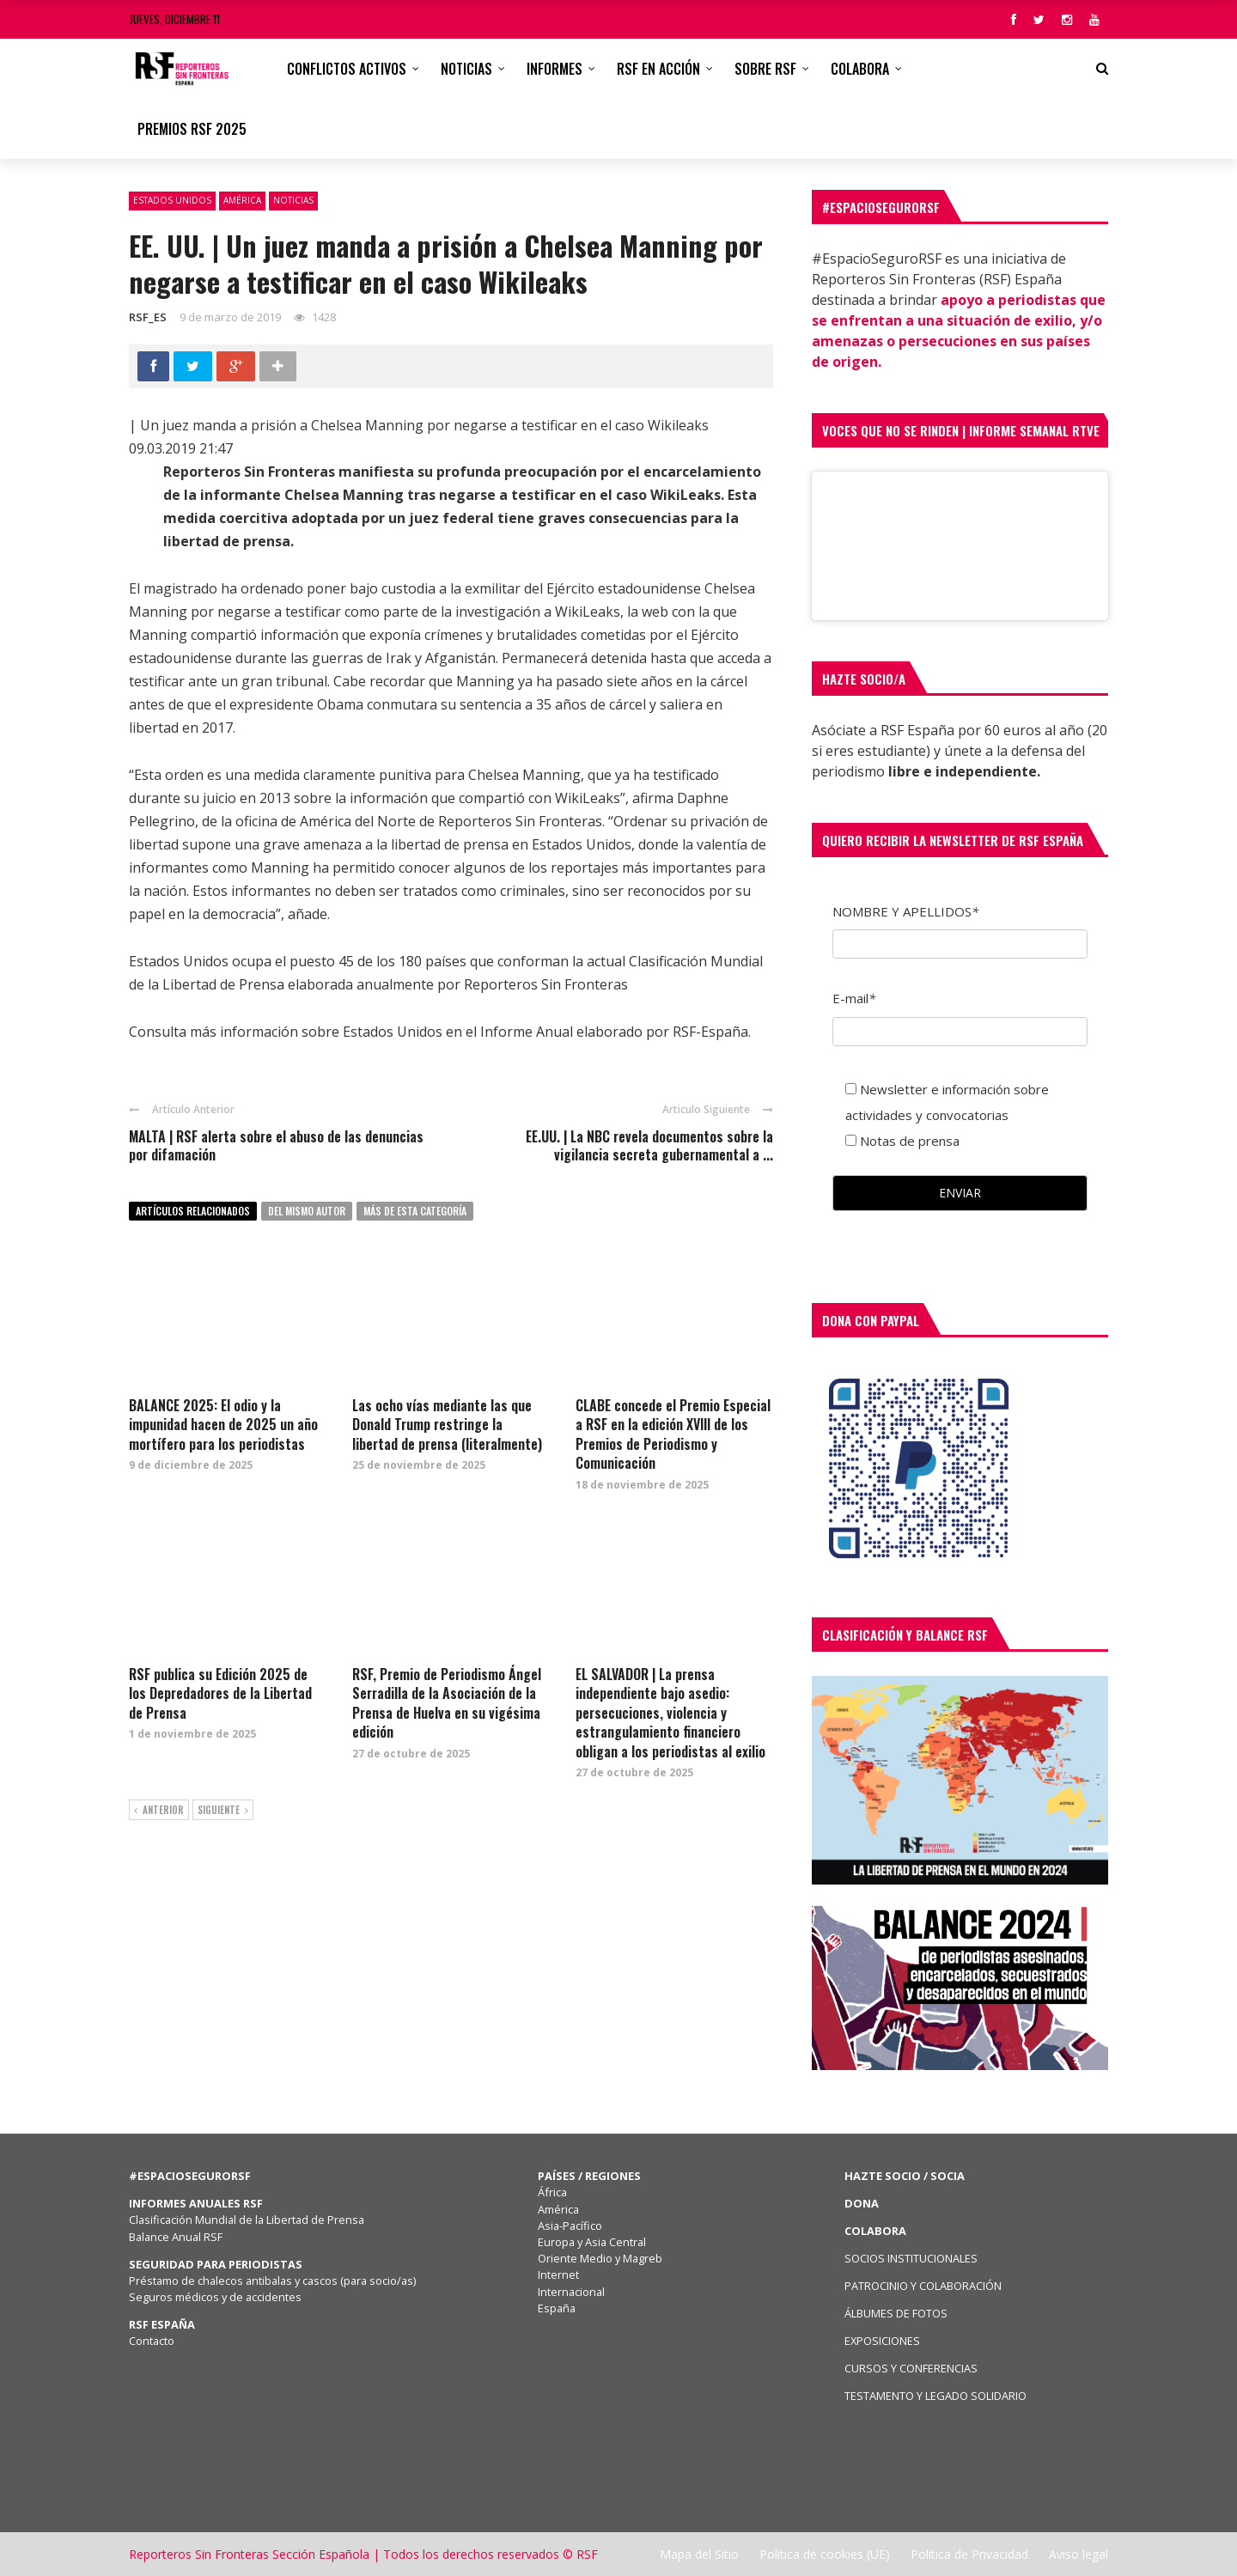 Image resolution: width=1237 pixels, height=2576 pixels. Describe the element at coordinates (882, 2340) in the screenshot. I see `EXPOSICIONES` at that location.